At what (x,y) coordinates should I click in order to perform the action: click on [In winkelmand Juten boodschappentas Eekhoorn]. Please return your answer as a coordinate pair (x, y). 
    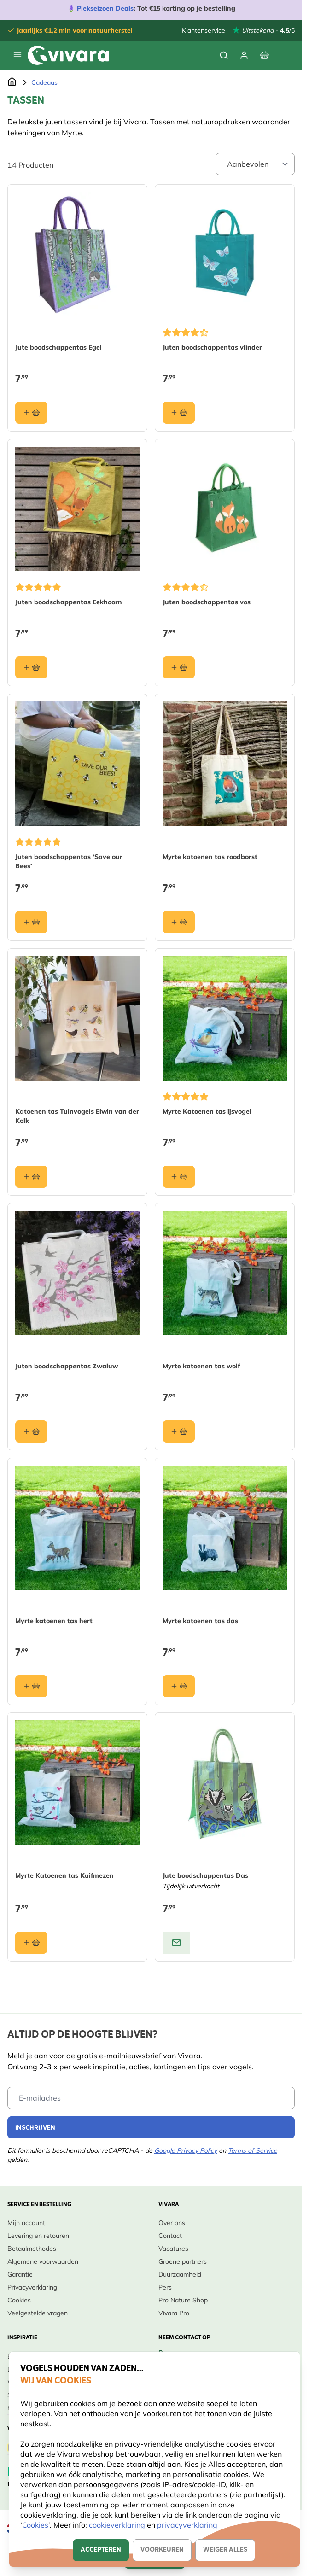
    Looking at the image, I should click on (31, 667).